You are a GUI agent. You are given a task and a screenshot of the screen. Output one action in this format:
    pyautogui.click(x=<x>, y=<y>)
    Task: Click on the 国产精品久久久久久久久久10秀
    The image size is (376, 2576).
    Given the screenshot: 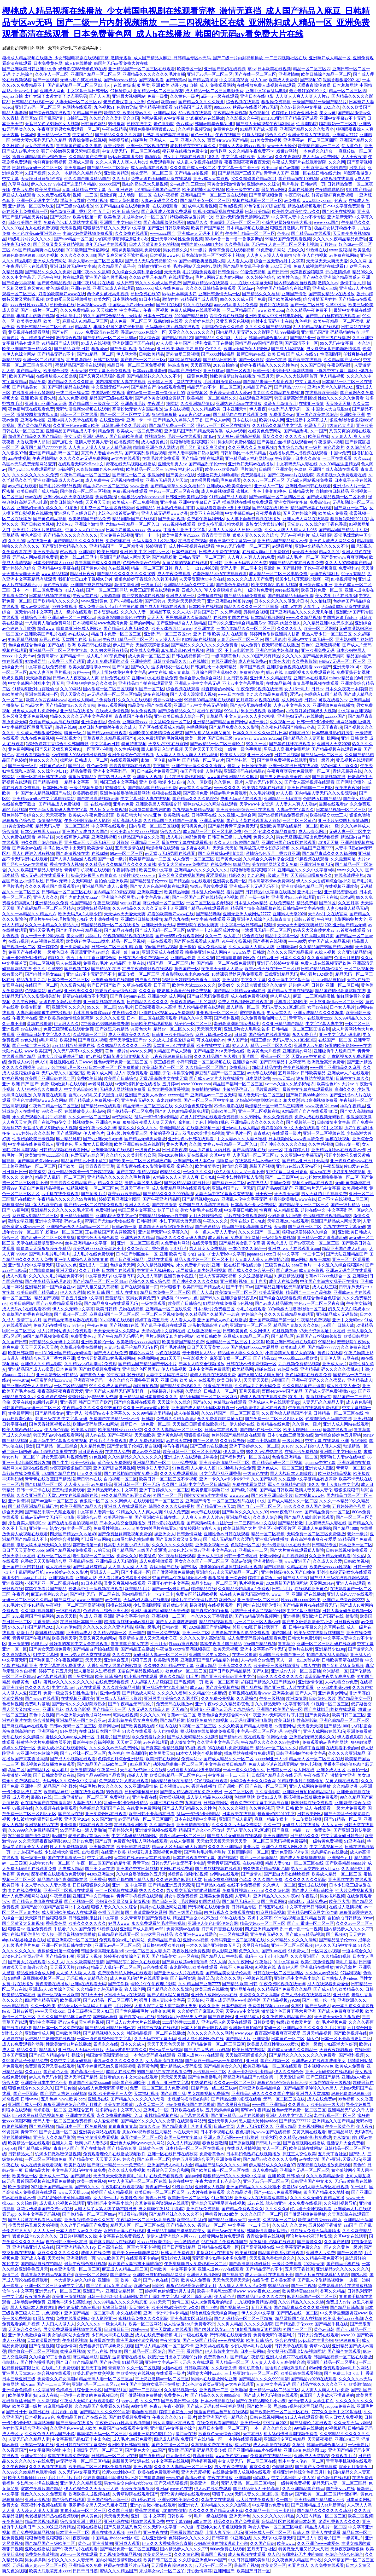 What is the action you would take?
    pyautogui.click(x=126, y=573)
    